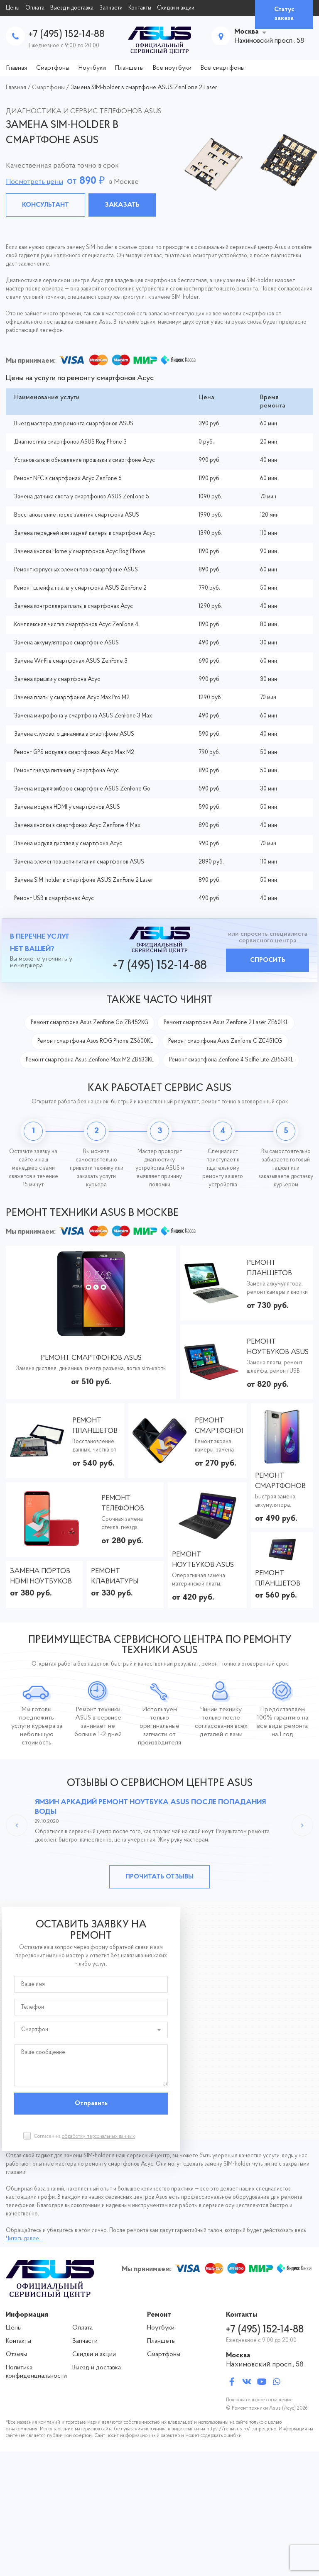 The height and width of the screenshot is (2576, 319). Describe the element at coordinates (76, 515) in the screenshot. I see `Восстановление после залития смартфона ASUS` at that location.